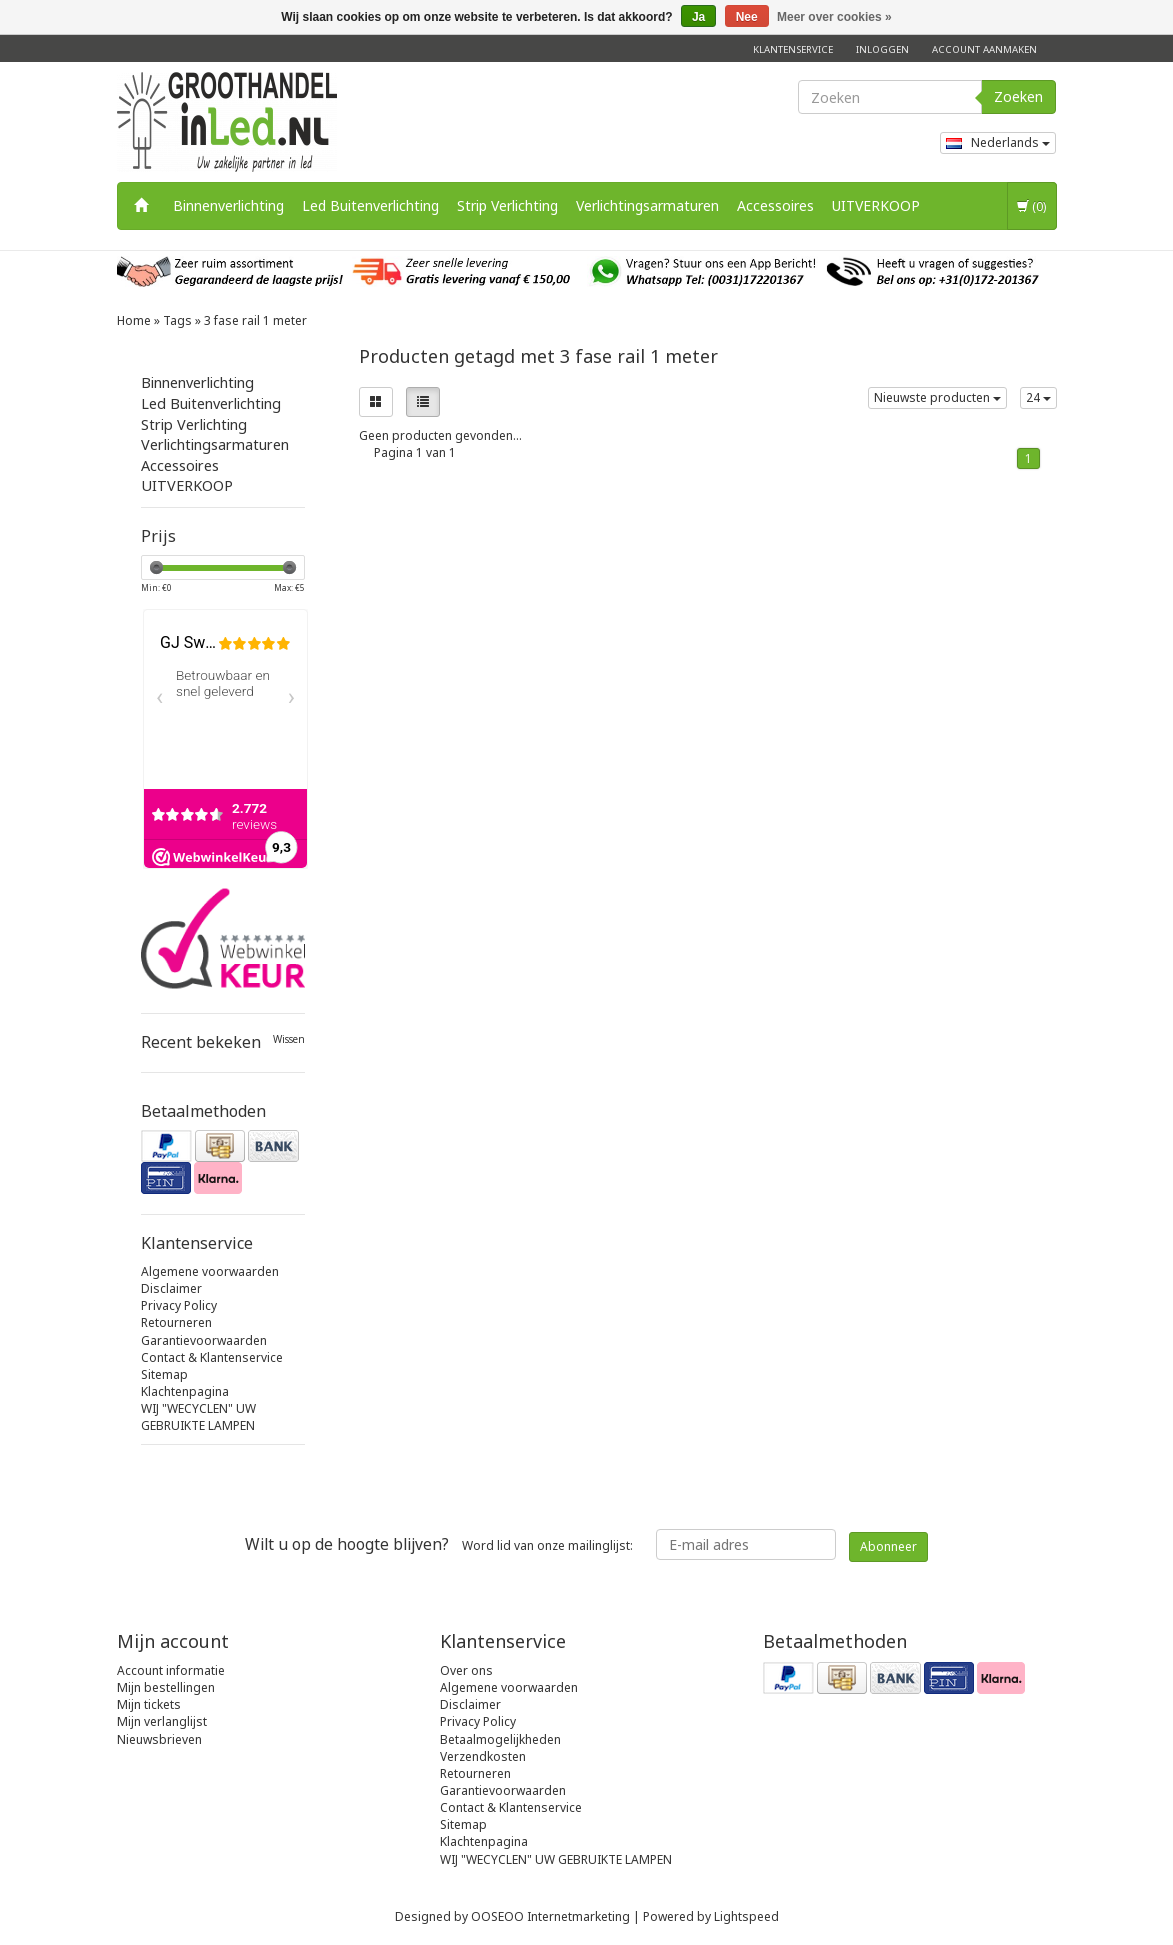 The image size is (1173, 1945). I want to click on Abonneer, so click(888, 1546).